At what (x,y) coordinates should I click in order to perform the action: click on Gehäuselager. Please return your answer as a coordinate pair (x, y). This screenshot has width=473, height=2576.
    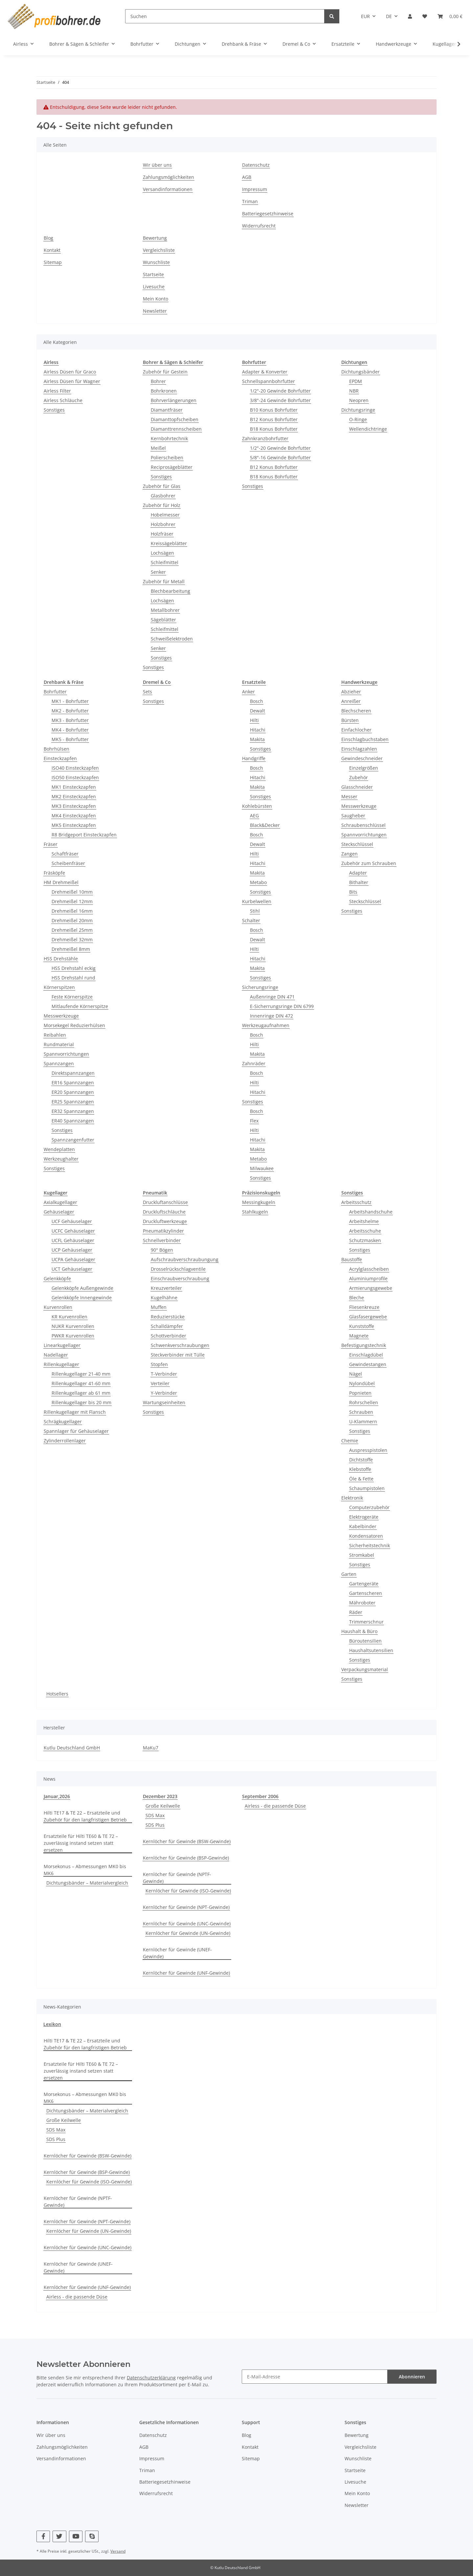
    Looking at the image, I should click on (59, 1212).